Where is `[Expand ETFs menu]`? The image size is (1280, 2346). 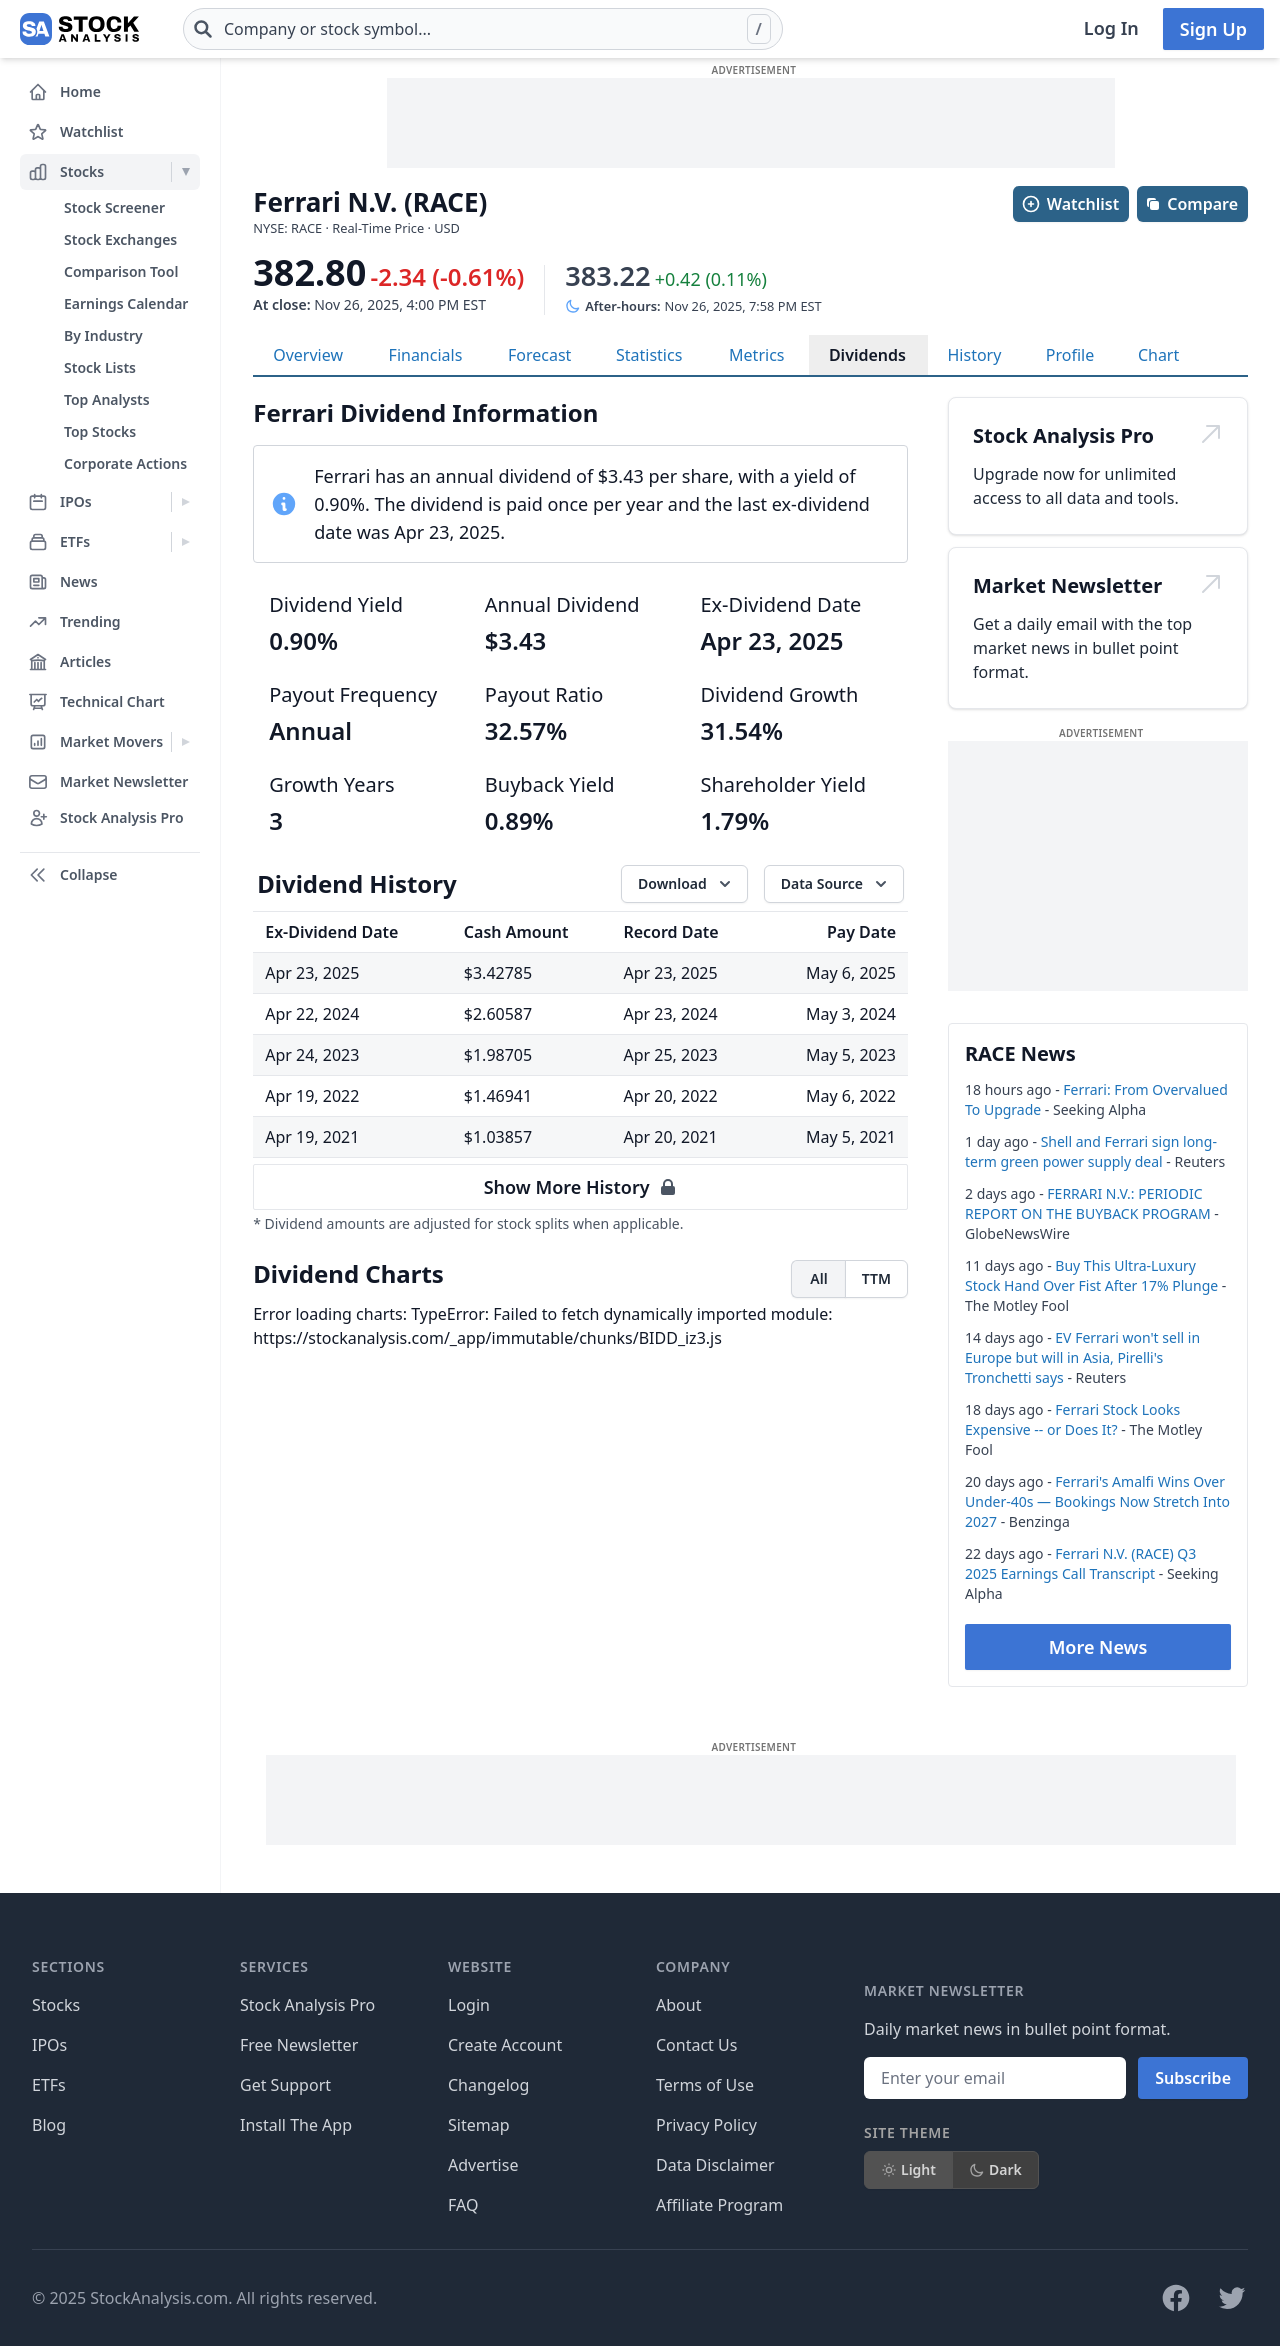
[Expand ETFs menu] is located at coordinates (185, 542).